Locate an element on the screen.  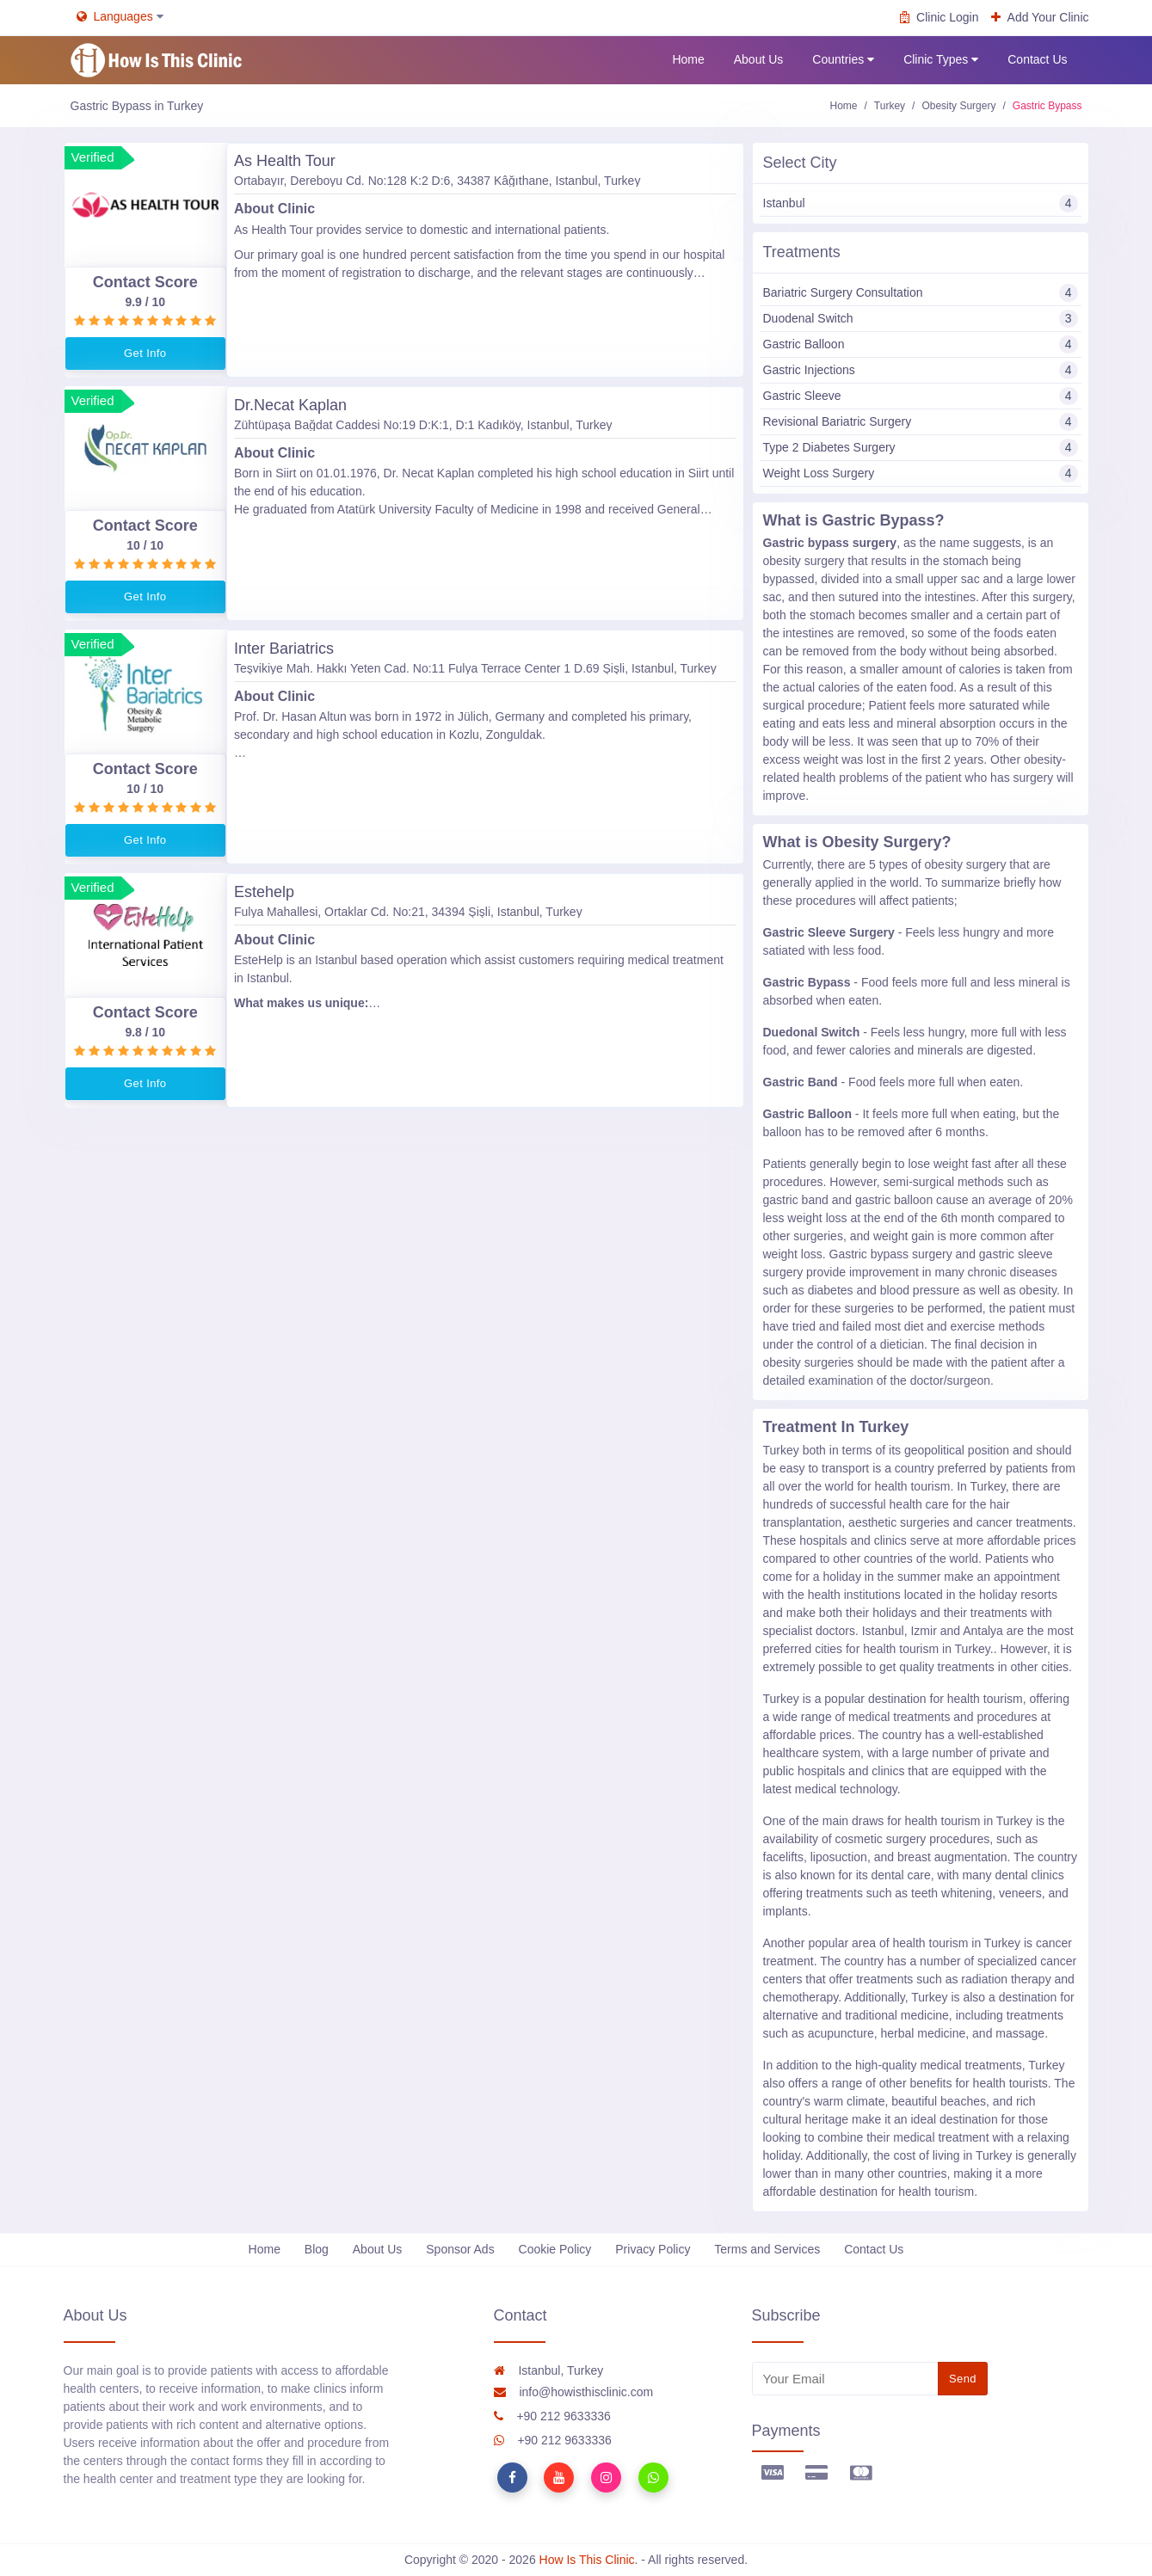
Gastric Injections is located at coordinates (920, 370).